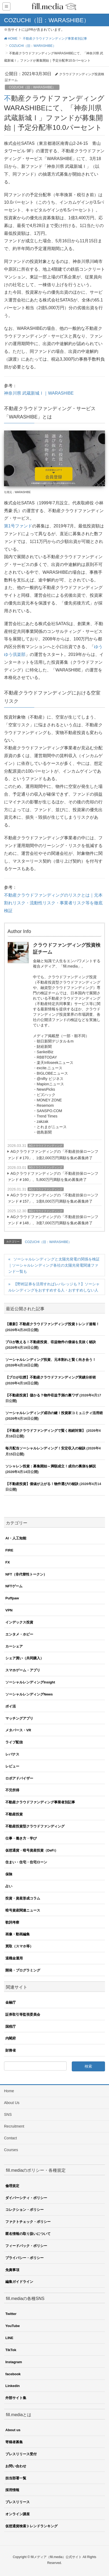  Describe the element at coordinates (19, 1622) in the screenshot. I see `インデックス投資` at that location.